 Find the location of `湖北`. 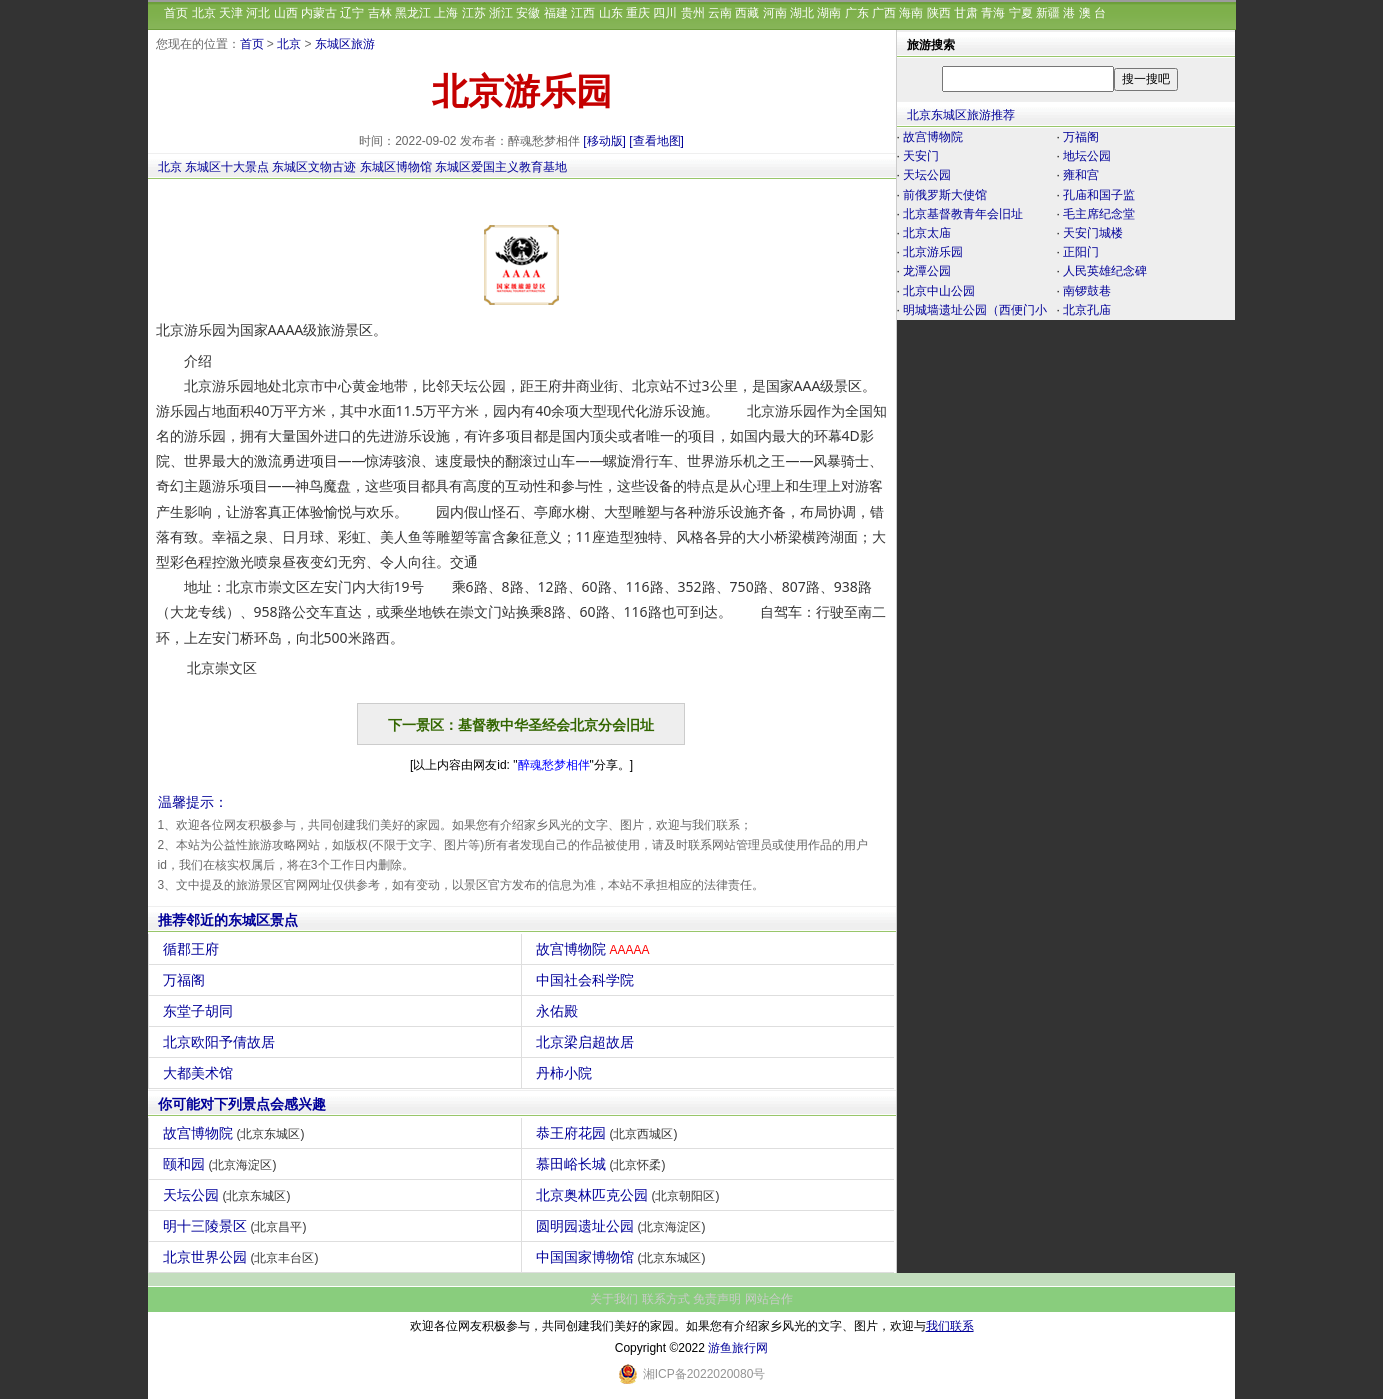

湖北 is located at coordinates (802, 13).